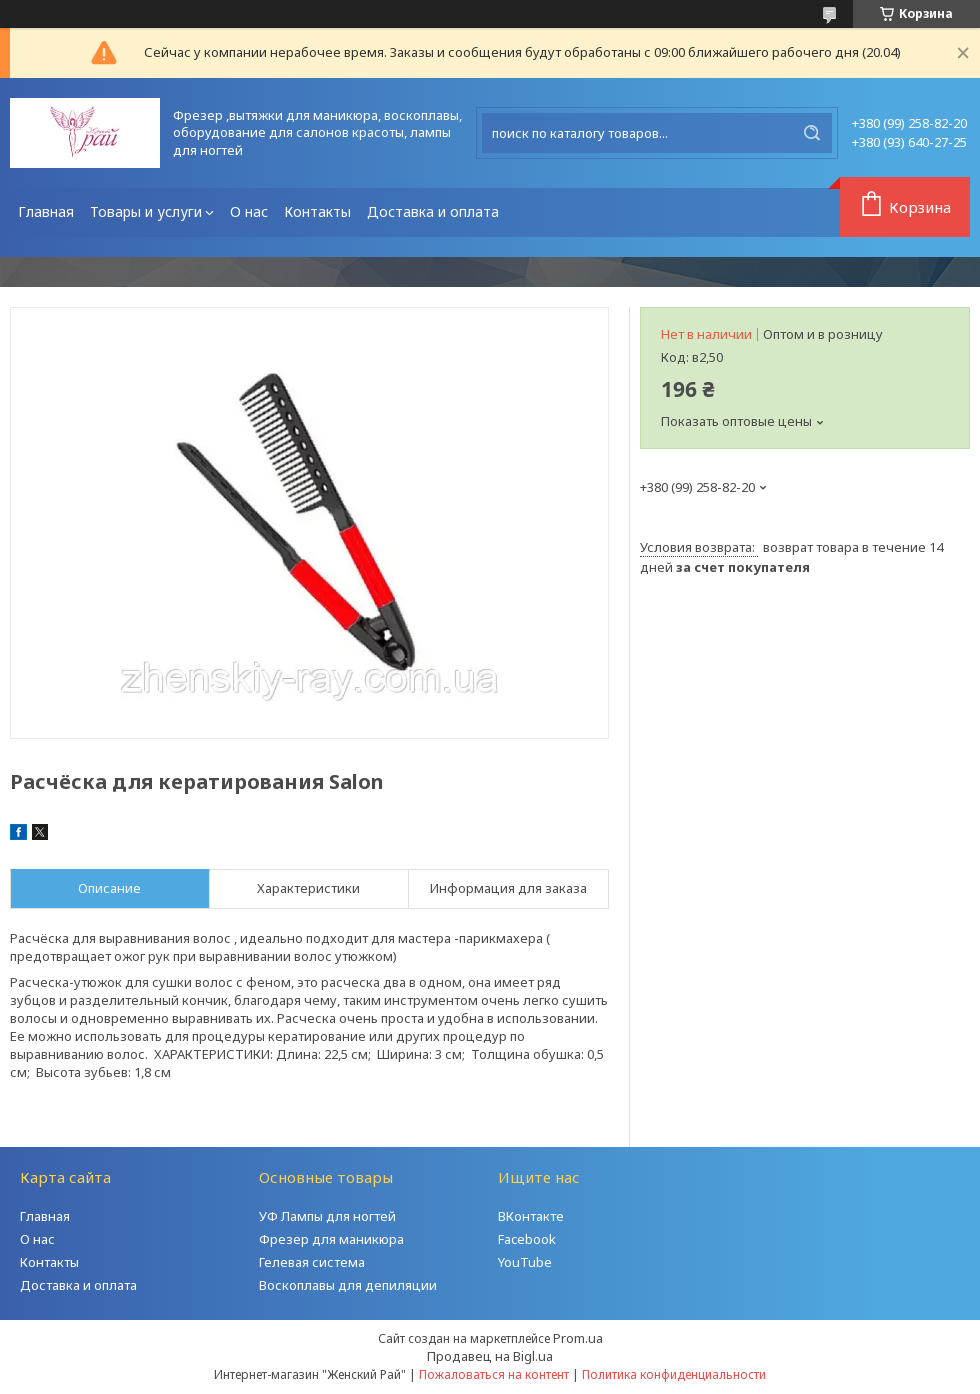  What do you see at coordinates (494, 1374) in the screenshot?
I see `Пожаловаться на контент` at bounding box center [494, 1374].